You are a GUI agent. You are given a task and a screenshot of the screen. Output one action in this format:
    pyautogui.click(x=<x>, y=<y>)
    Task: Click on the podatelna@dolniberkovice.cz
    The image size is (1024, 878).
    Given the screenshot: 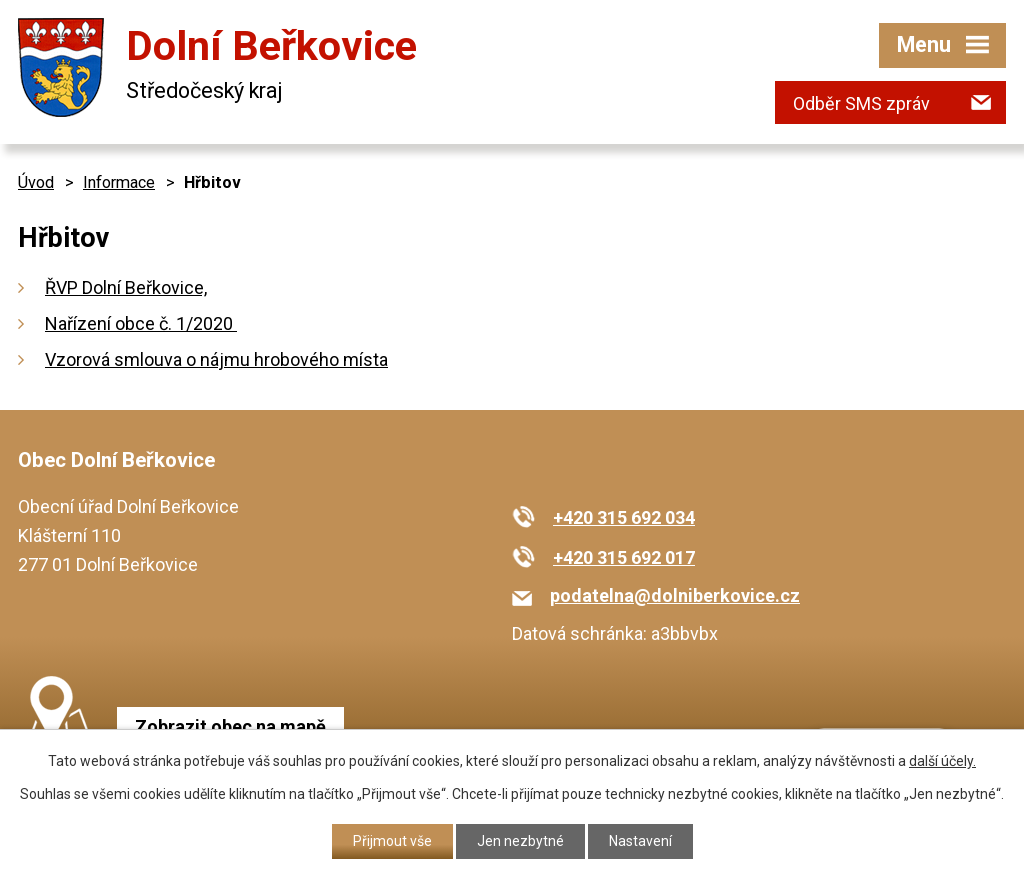 What is the action you would take?
    pyautogui.click(x=675, y=595)
    